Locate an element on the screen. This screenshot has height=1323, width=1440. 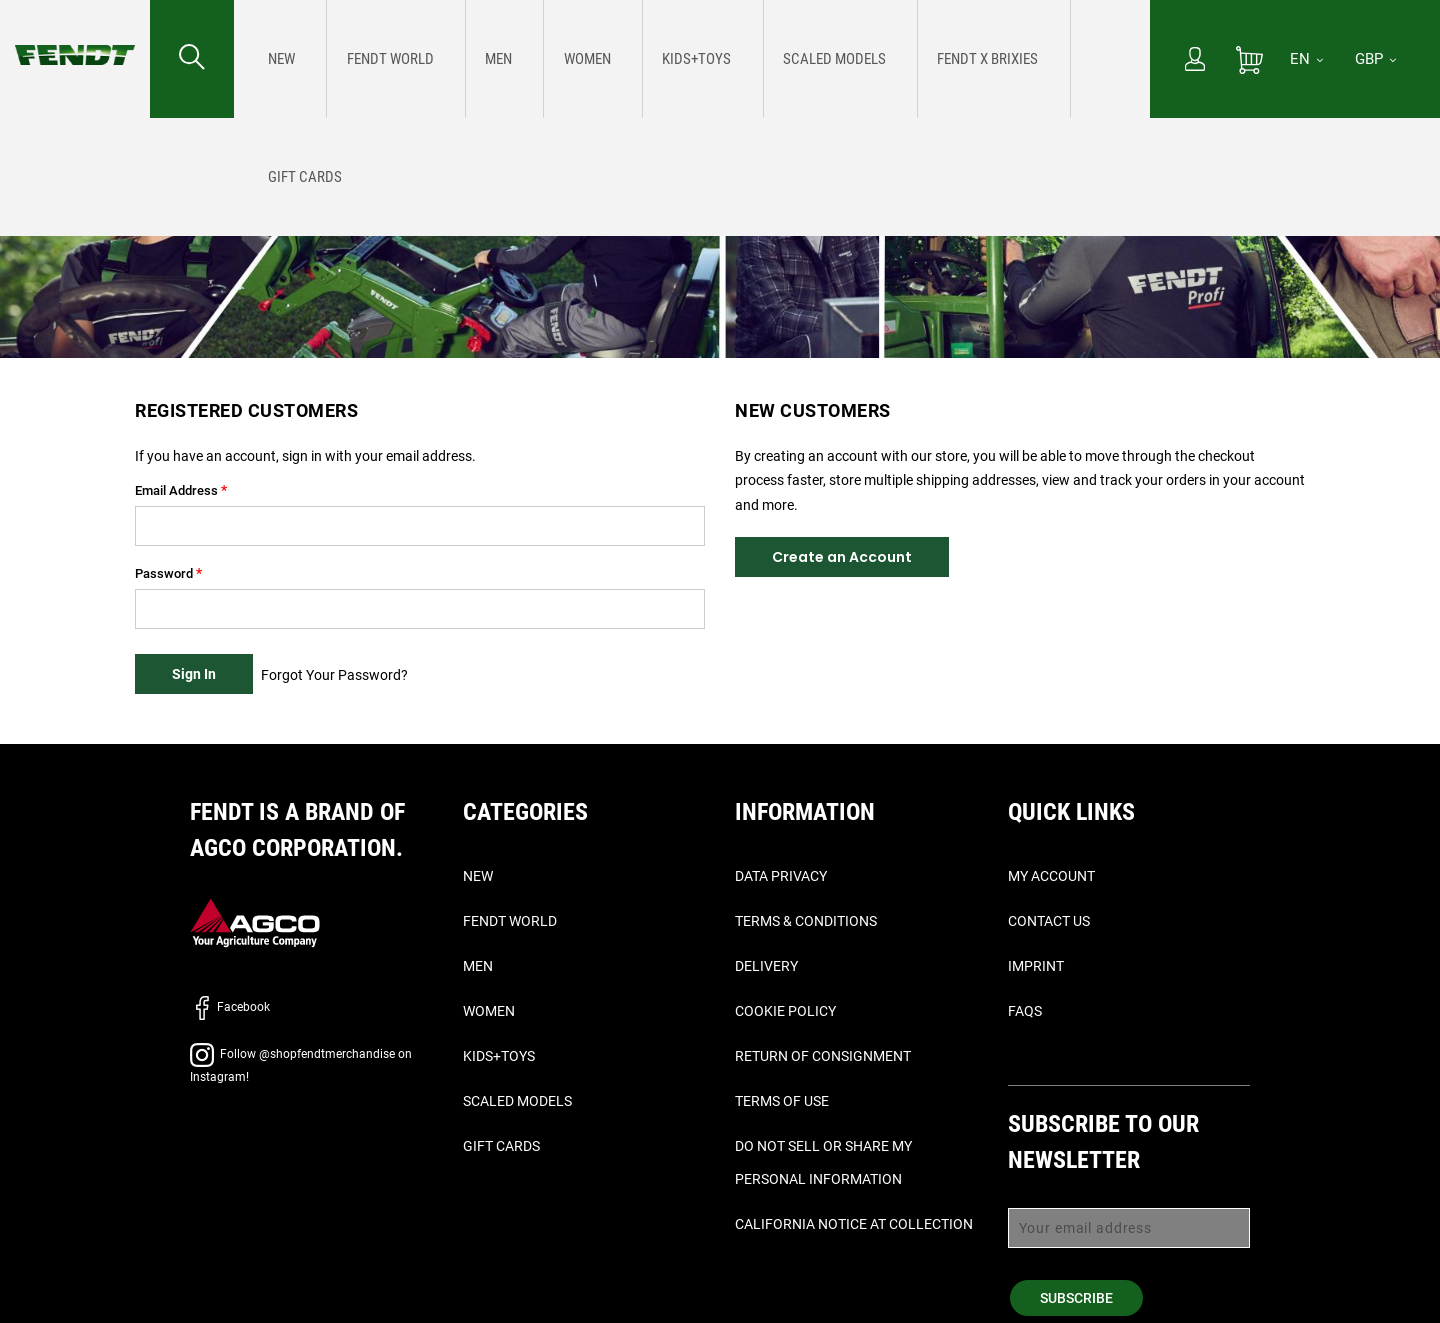
[Search for...] is located at coordinates (192, 59).